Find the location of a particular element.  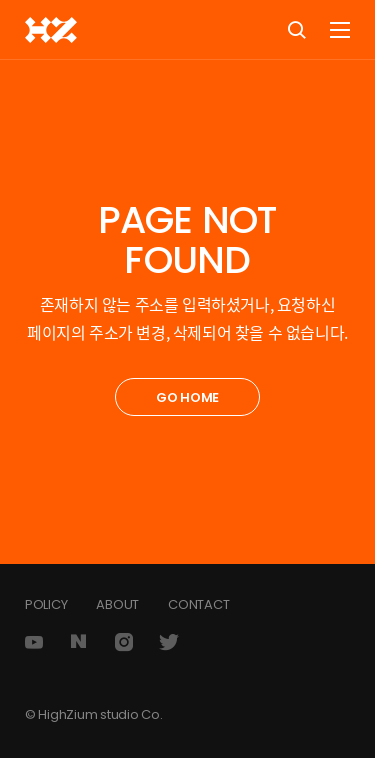

ABOUT is located at coordinates (117, 604).